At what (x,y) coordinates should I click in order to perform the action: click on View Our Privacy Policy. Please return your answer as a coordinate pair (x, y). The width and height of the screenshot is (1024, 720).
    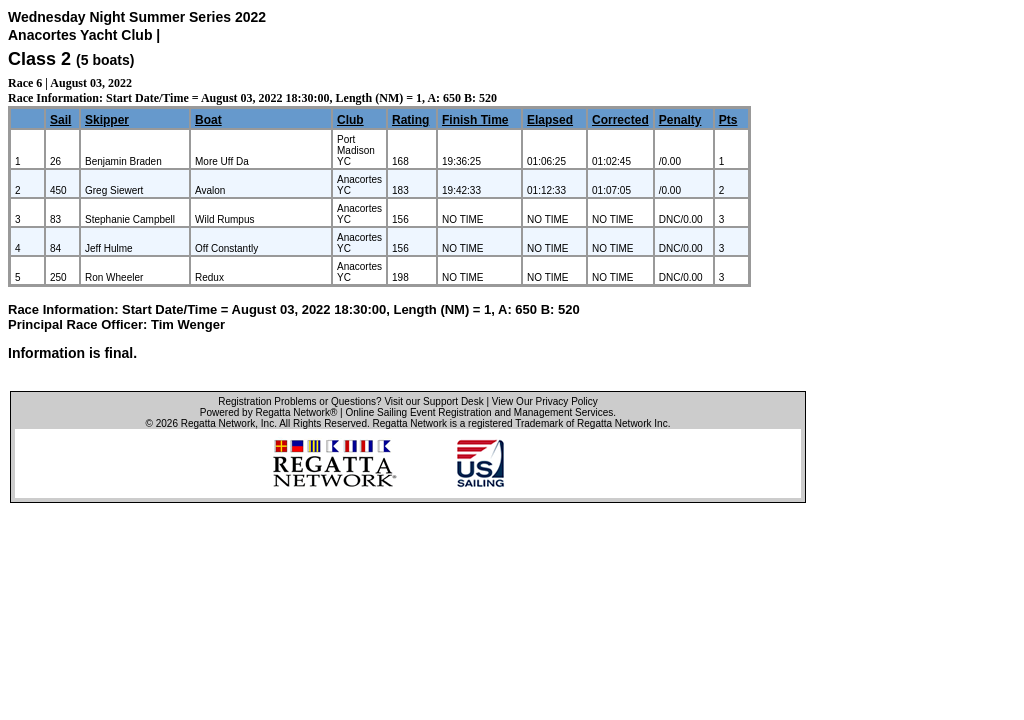
    Looking at the image, I should click on (545, 401).